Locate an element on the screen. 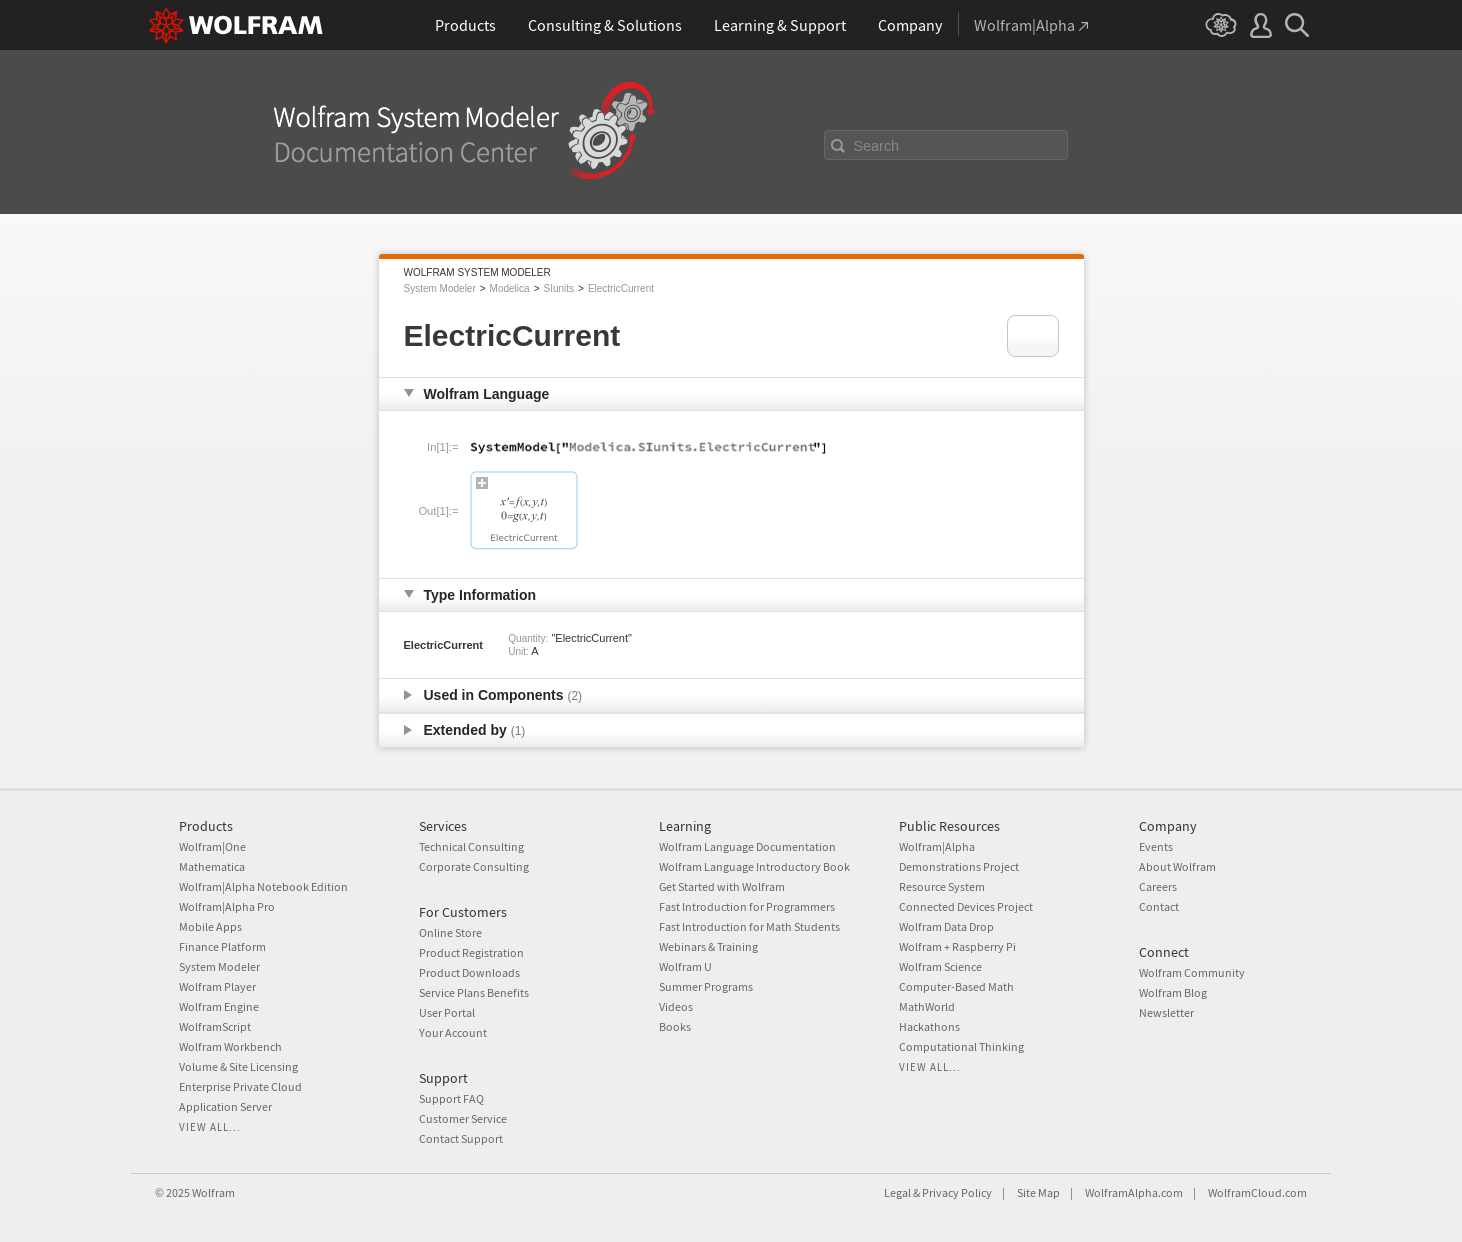 The image size is (1462, 1242). Enterprise Private Cloud is located at coordinates (240, 1086).